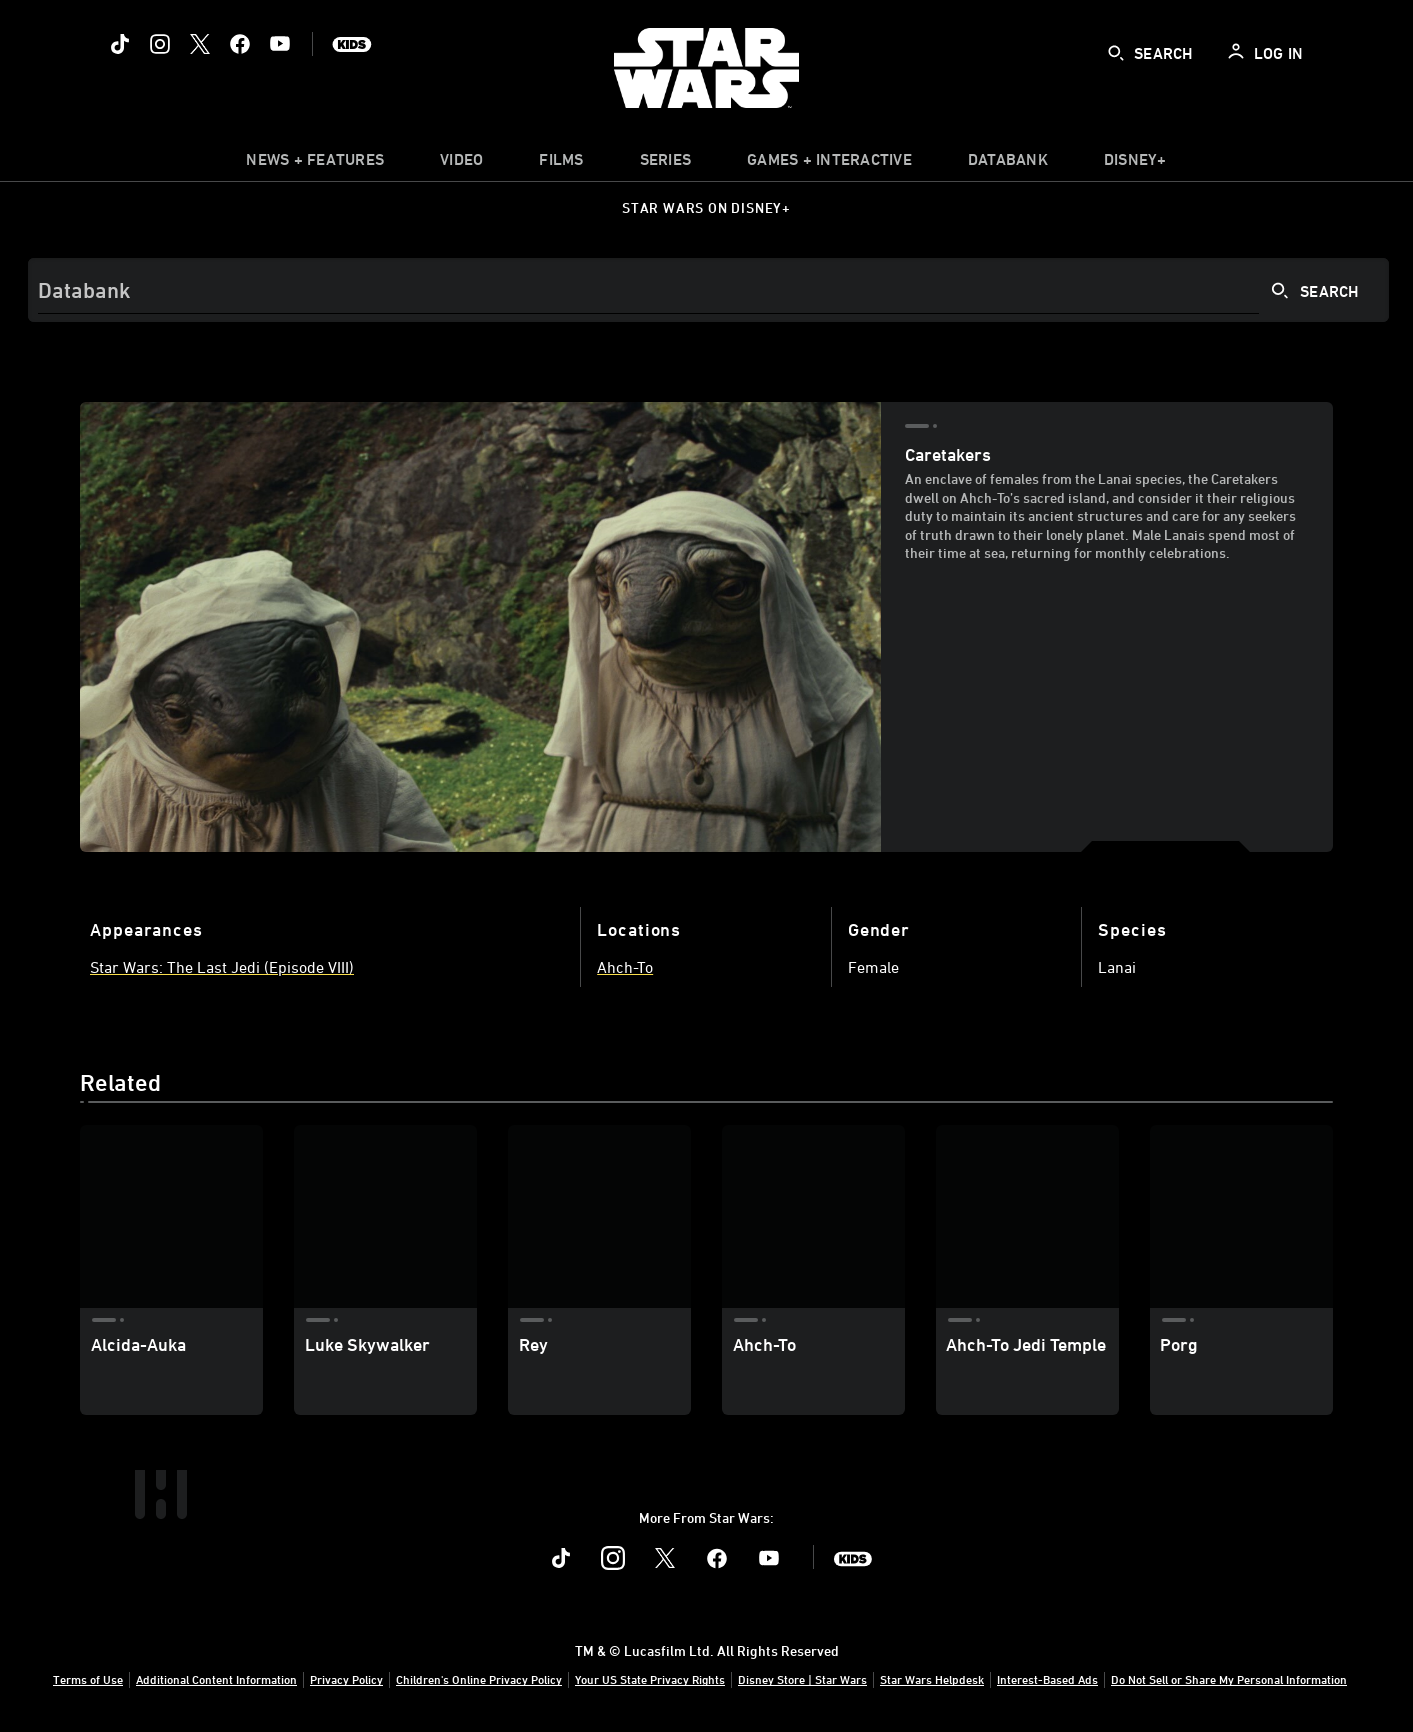 The width and height of the screenshot is (1413, 1732). I want to click on Children's Online Privacy Policy, so click(479, 1679).